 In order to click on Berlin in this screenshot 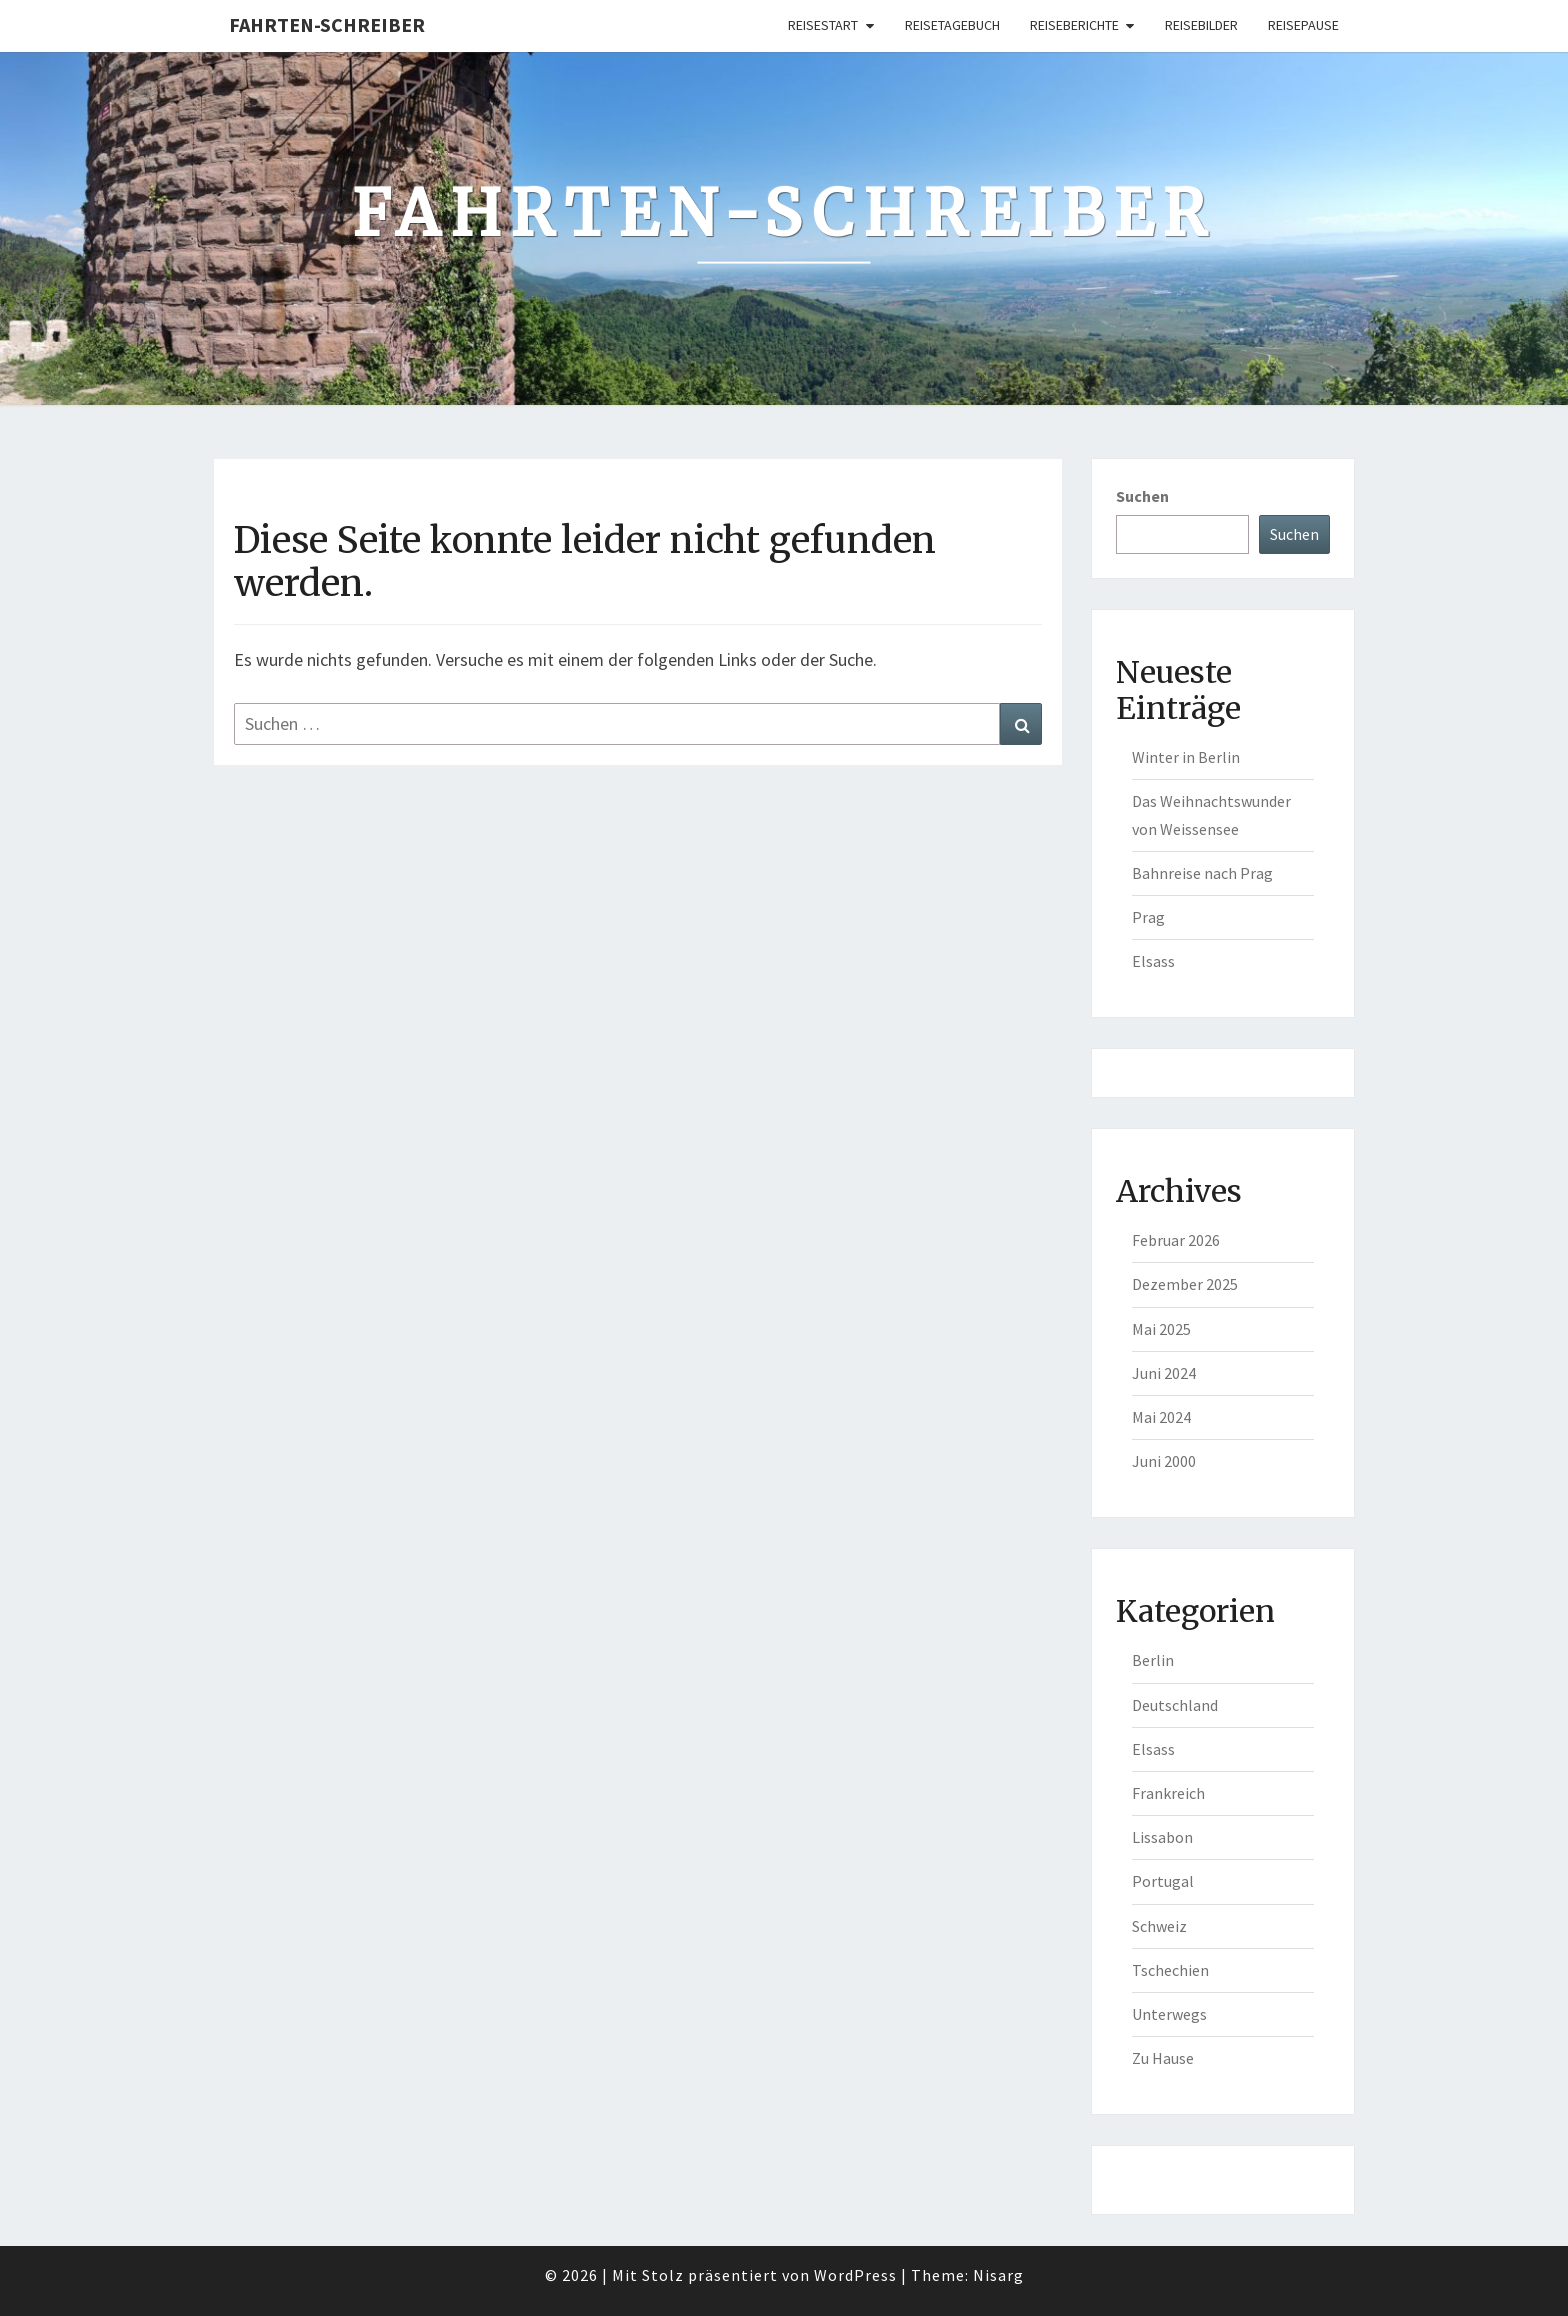, I will do `click(1153, 1660)`.